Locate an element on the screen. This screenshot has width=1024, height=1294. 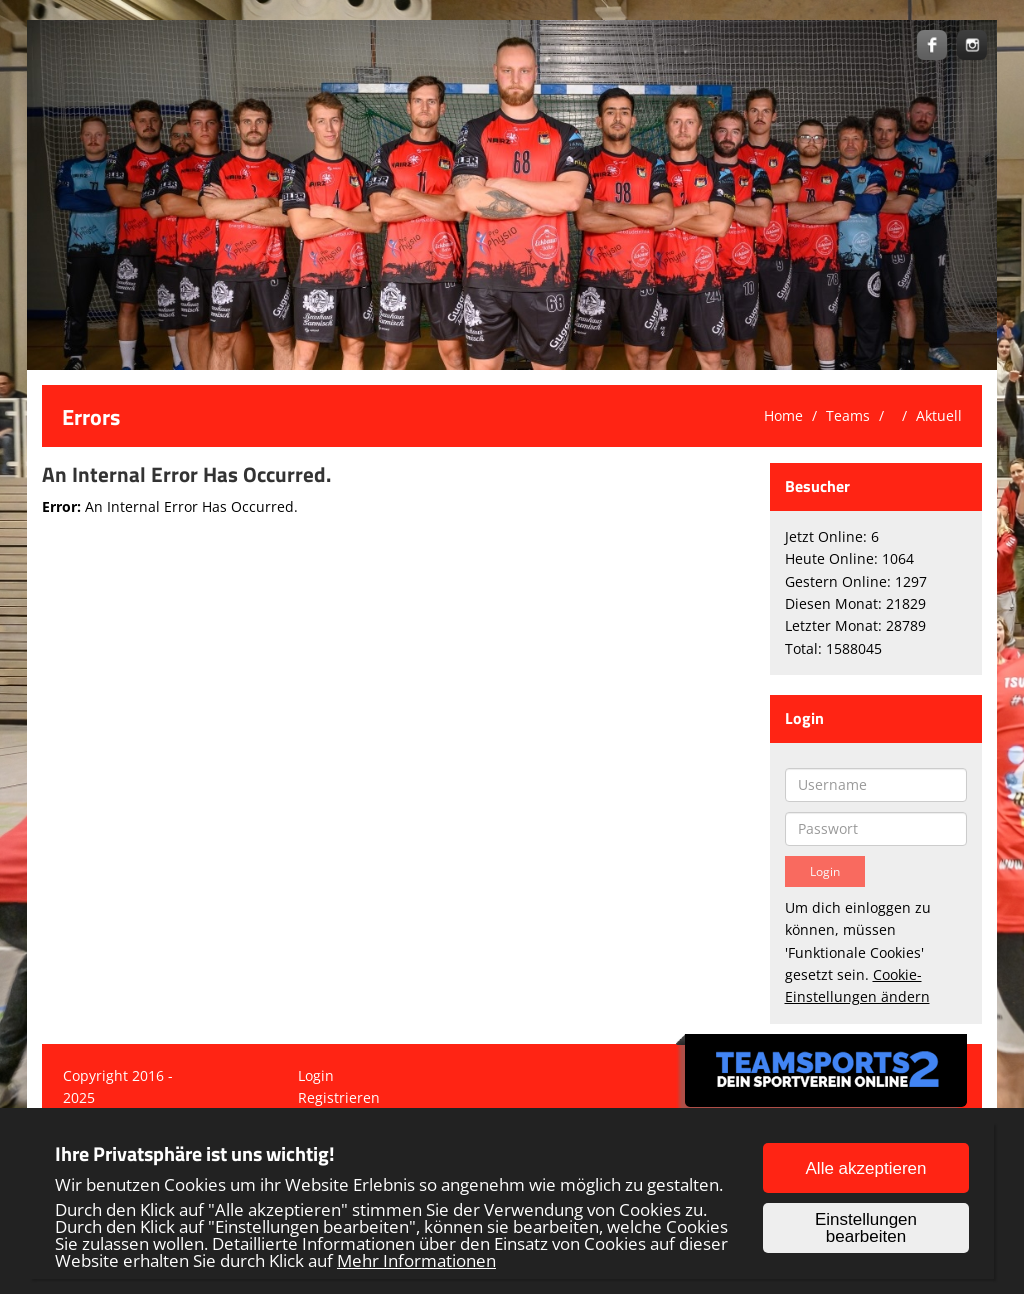
Home is located at coordinates (783, 415).